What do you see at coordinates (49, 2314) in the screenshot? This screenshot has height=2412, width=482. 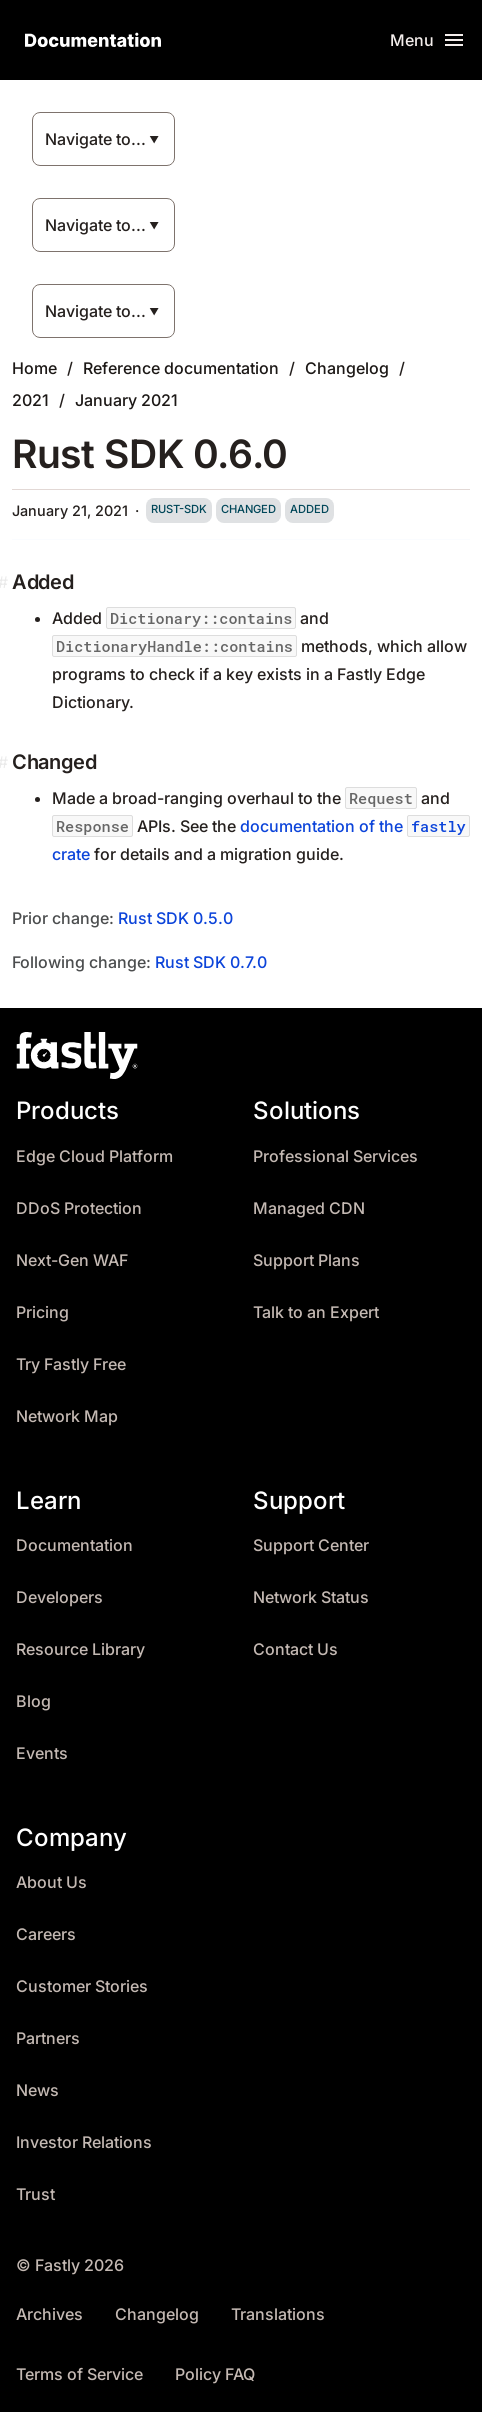 I see `Archives` at bounding box center [49, 2314].